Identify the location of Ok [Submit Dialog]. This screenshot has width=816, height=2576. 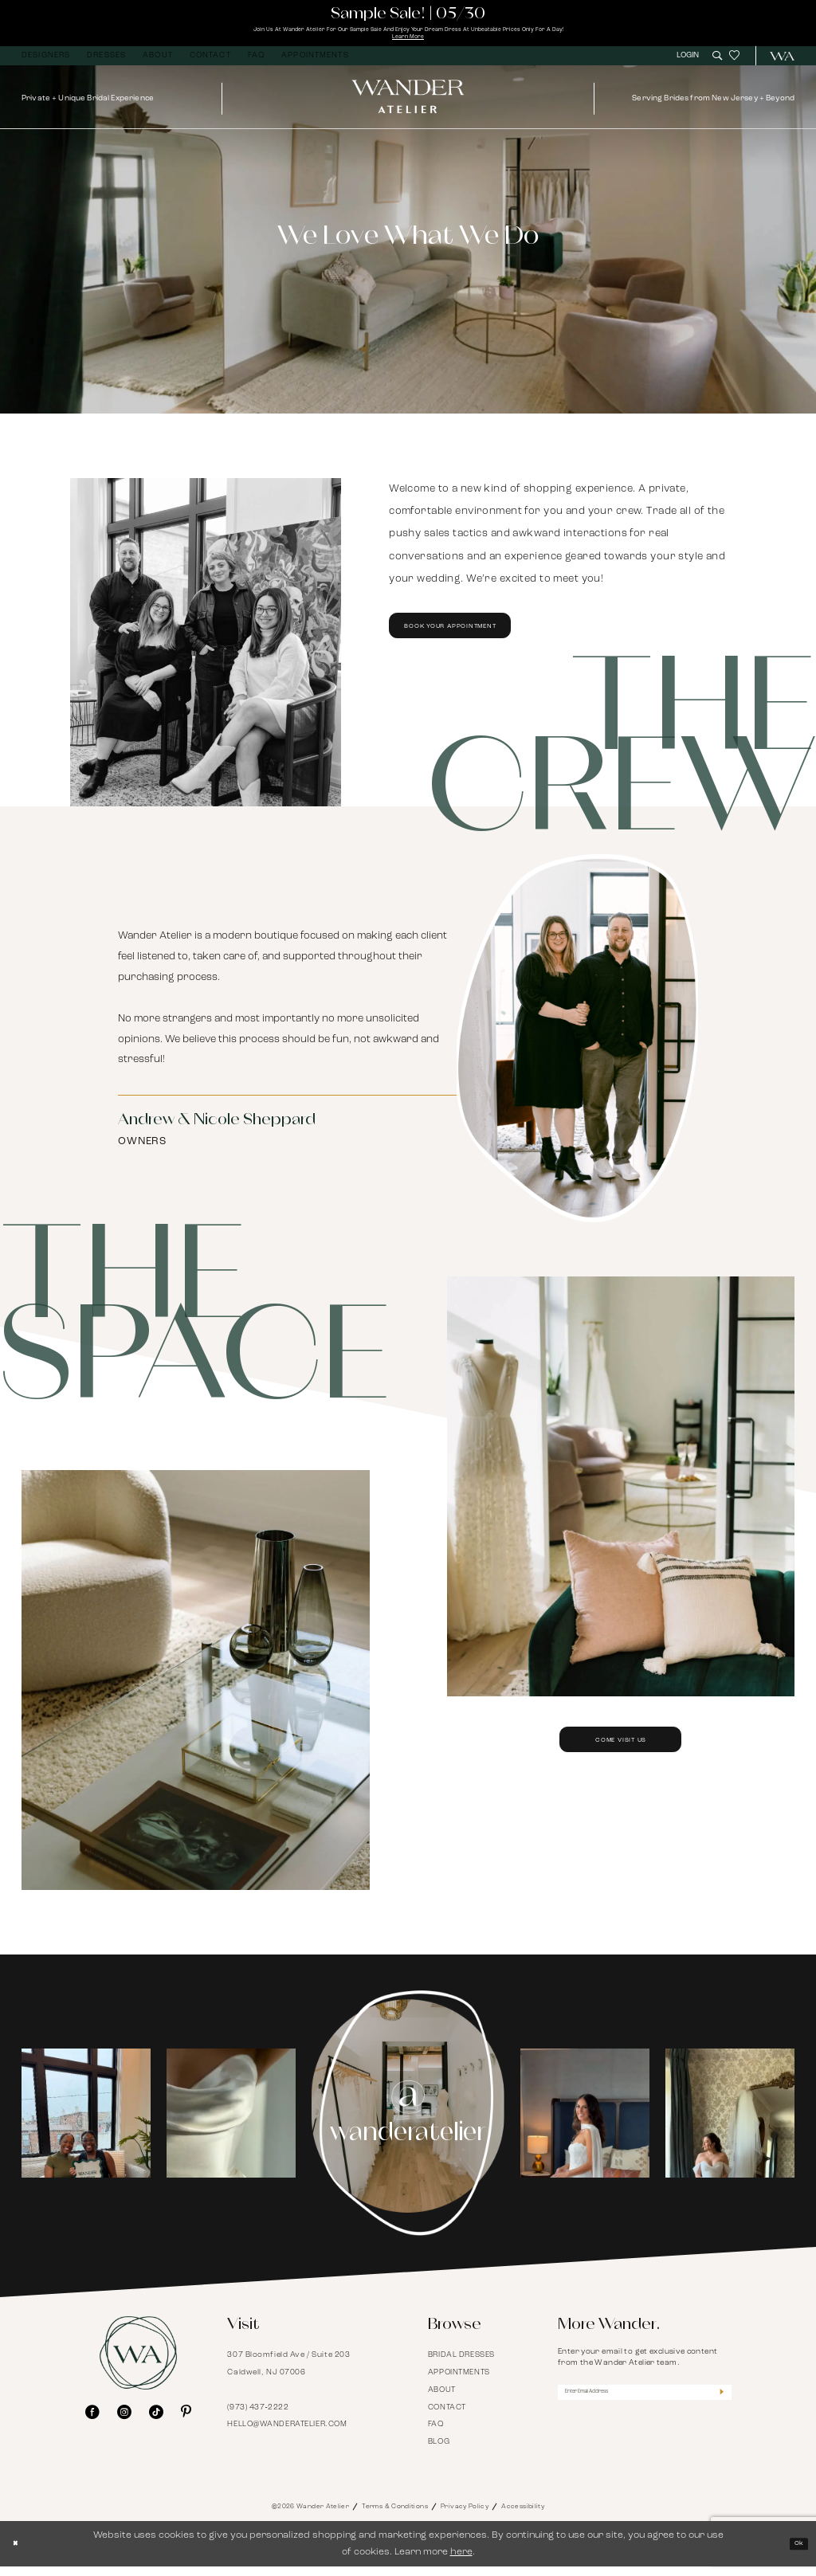
(794, 2553).